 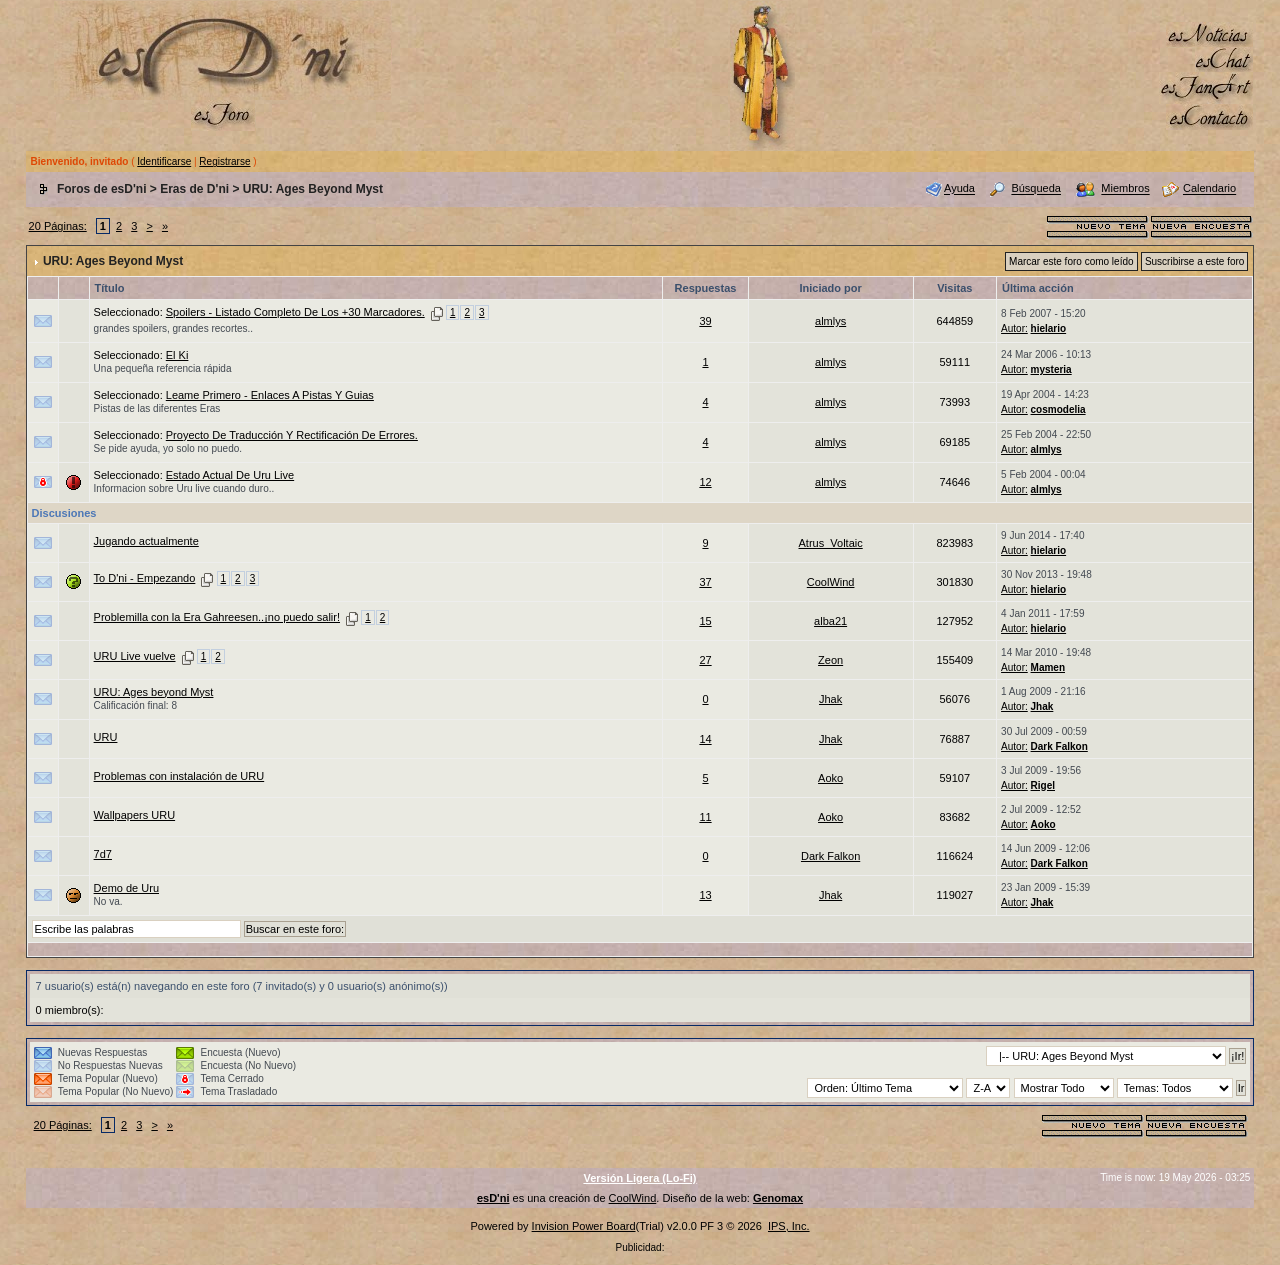 What do you see at coordinates (270, 395) in the screenshot?
I see `Leame Primero - Enlaces A Pistas Y Guias` at bounding box center [270, 395].